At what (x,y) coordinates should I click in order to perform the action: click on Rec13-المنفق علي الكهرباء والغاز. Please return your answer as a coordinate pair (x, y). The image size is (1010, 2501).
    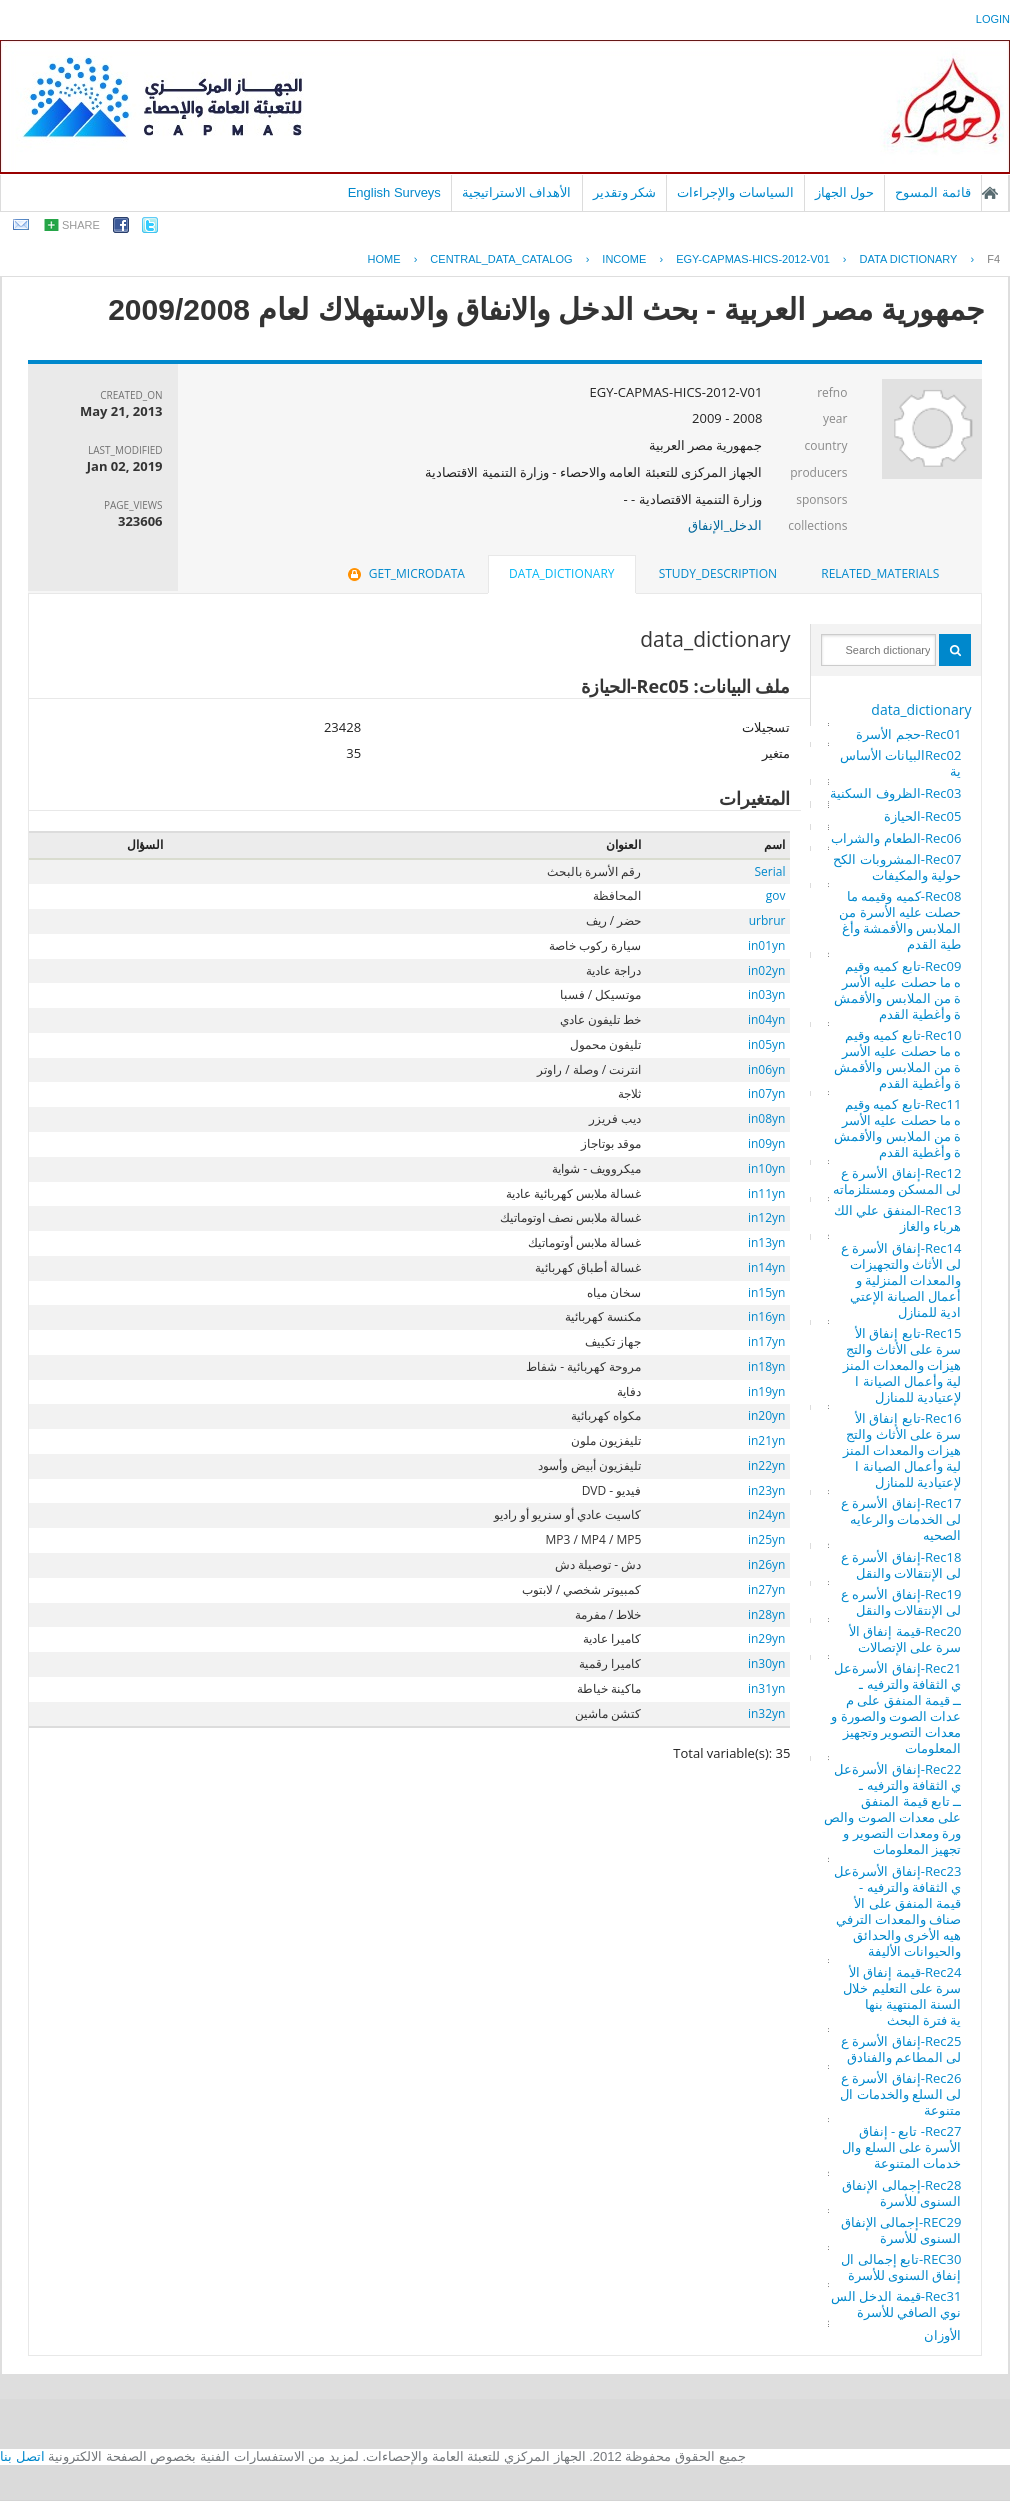
    Looking at the image, I should click on (897, 1218).